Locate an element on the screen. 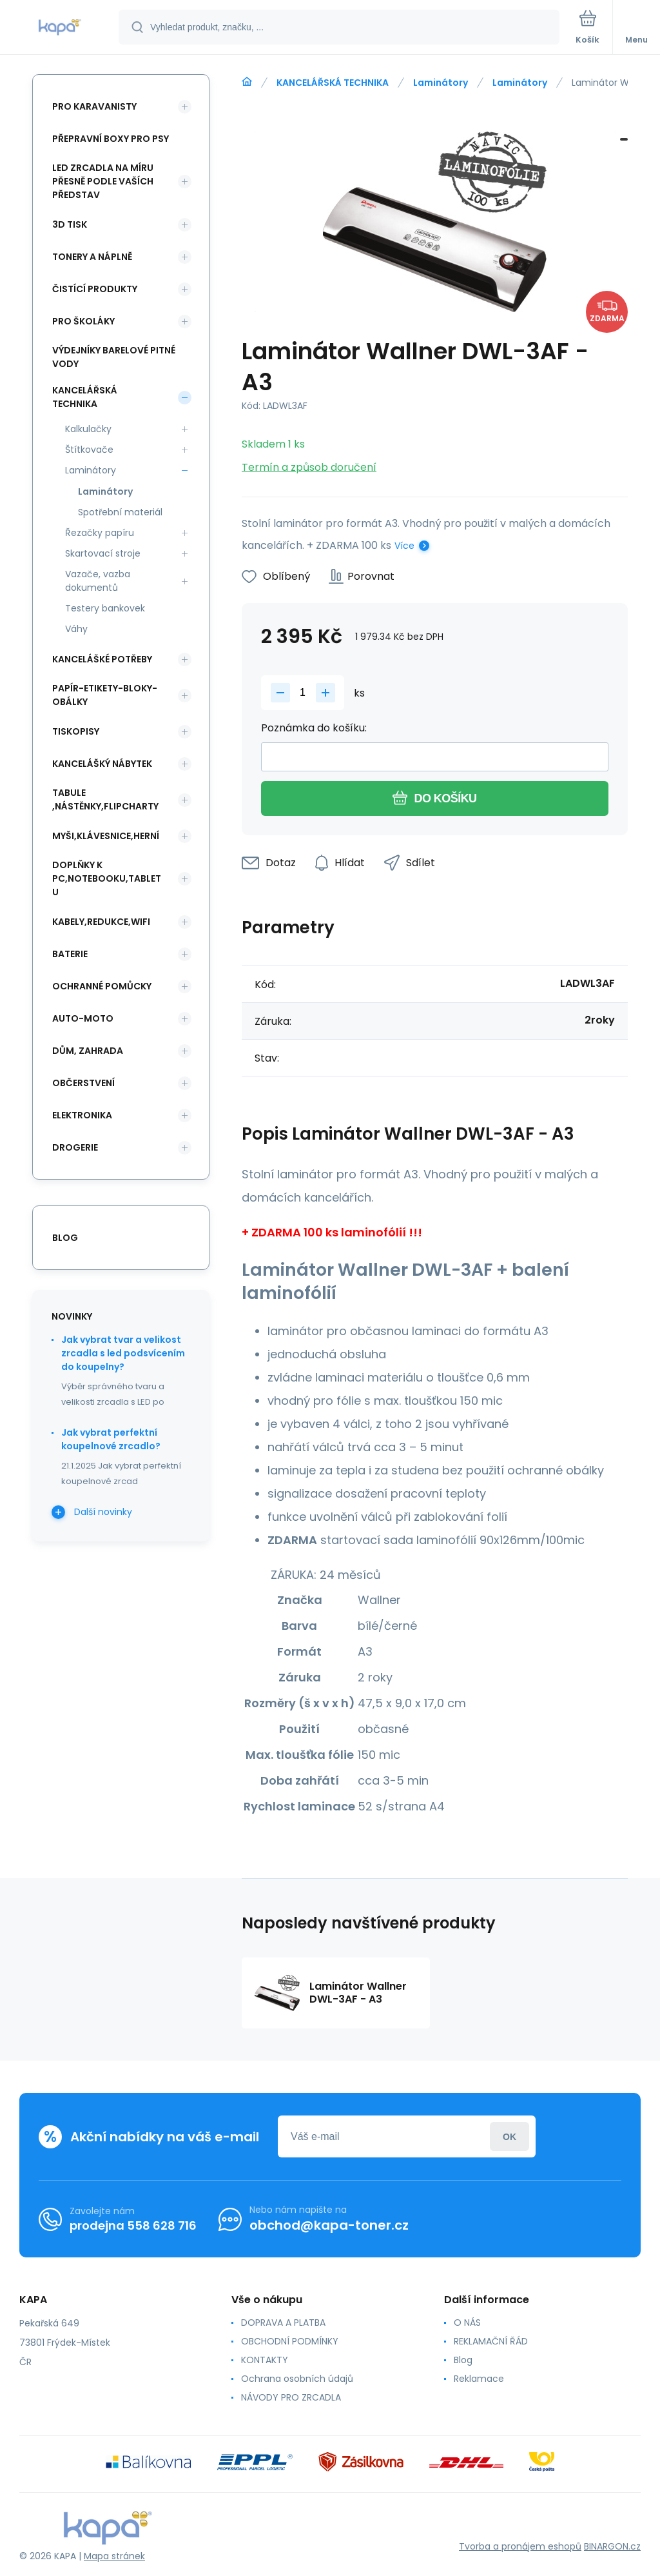 Image resolution: width=660 pixels, height=2576 pixels. O NÁS is located at coordinates (467, 2322).